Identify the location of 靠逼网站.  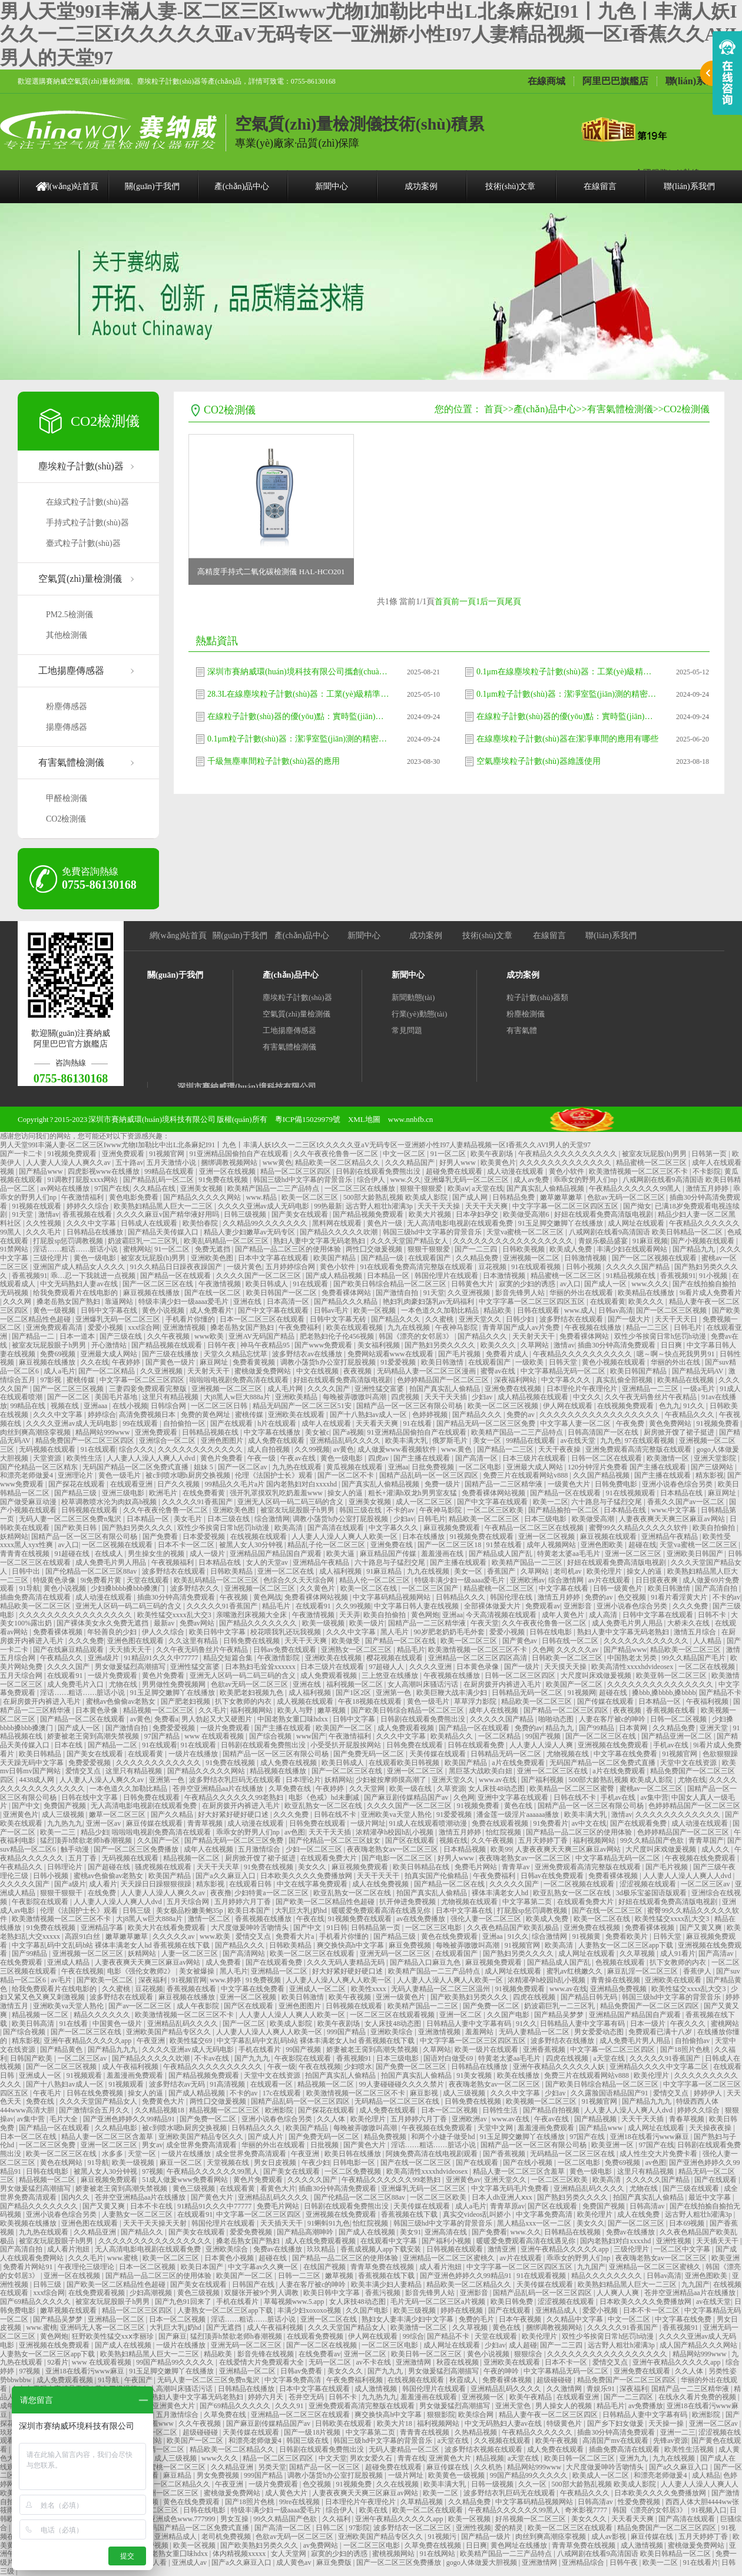
(120, 1301).